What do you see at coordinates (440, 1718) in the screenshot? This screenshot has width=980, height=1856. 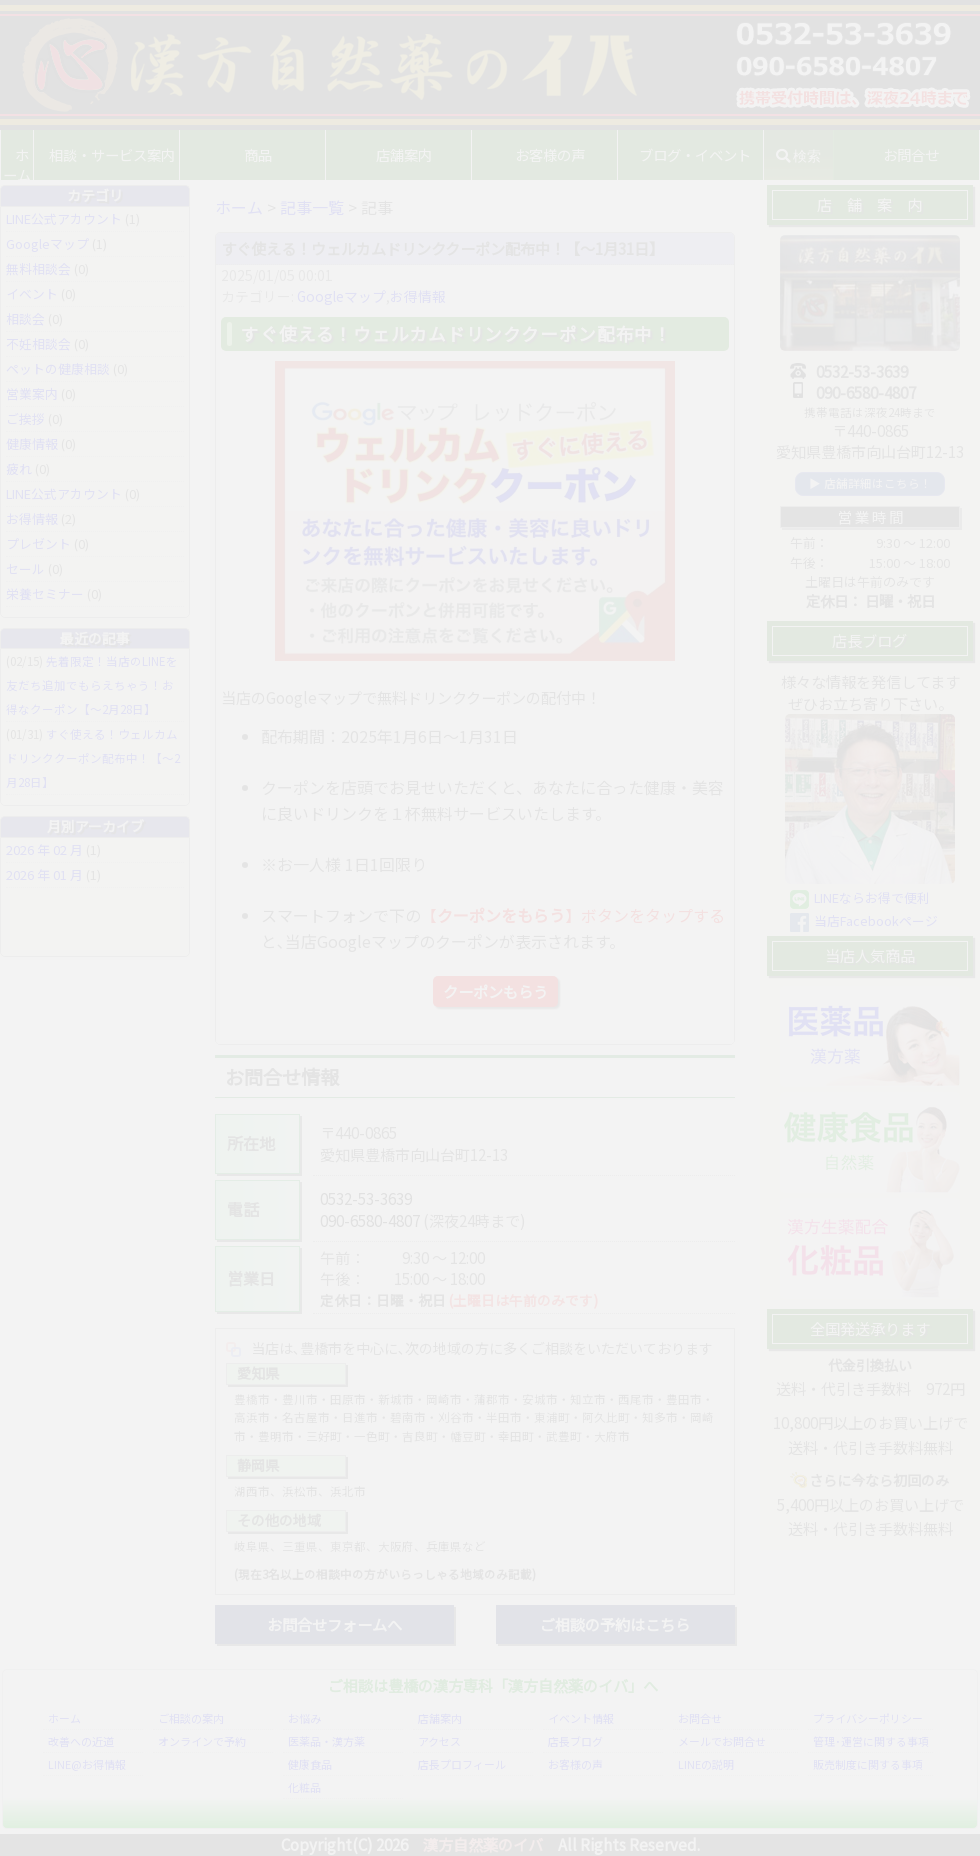 I see `店舗案内` at bounding box center [440, 1718].